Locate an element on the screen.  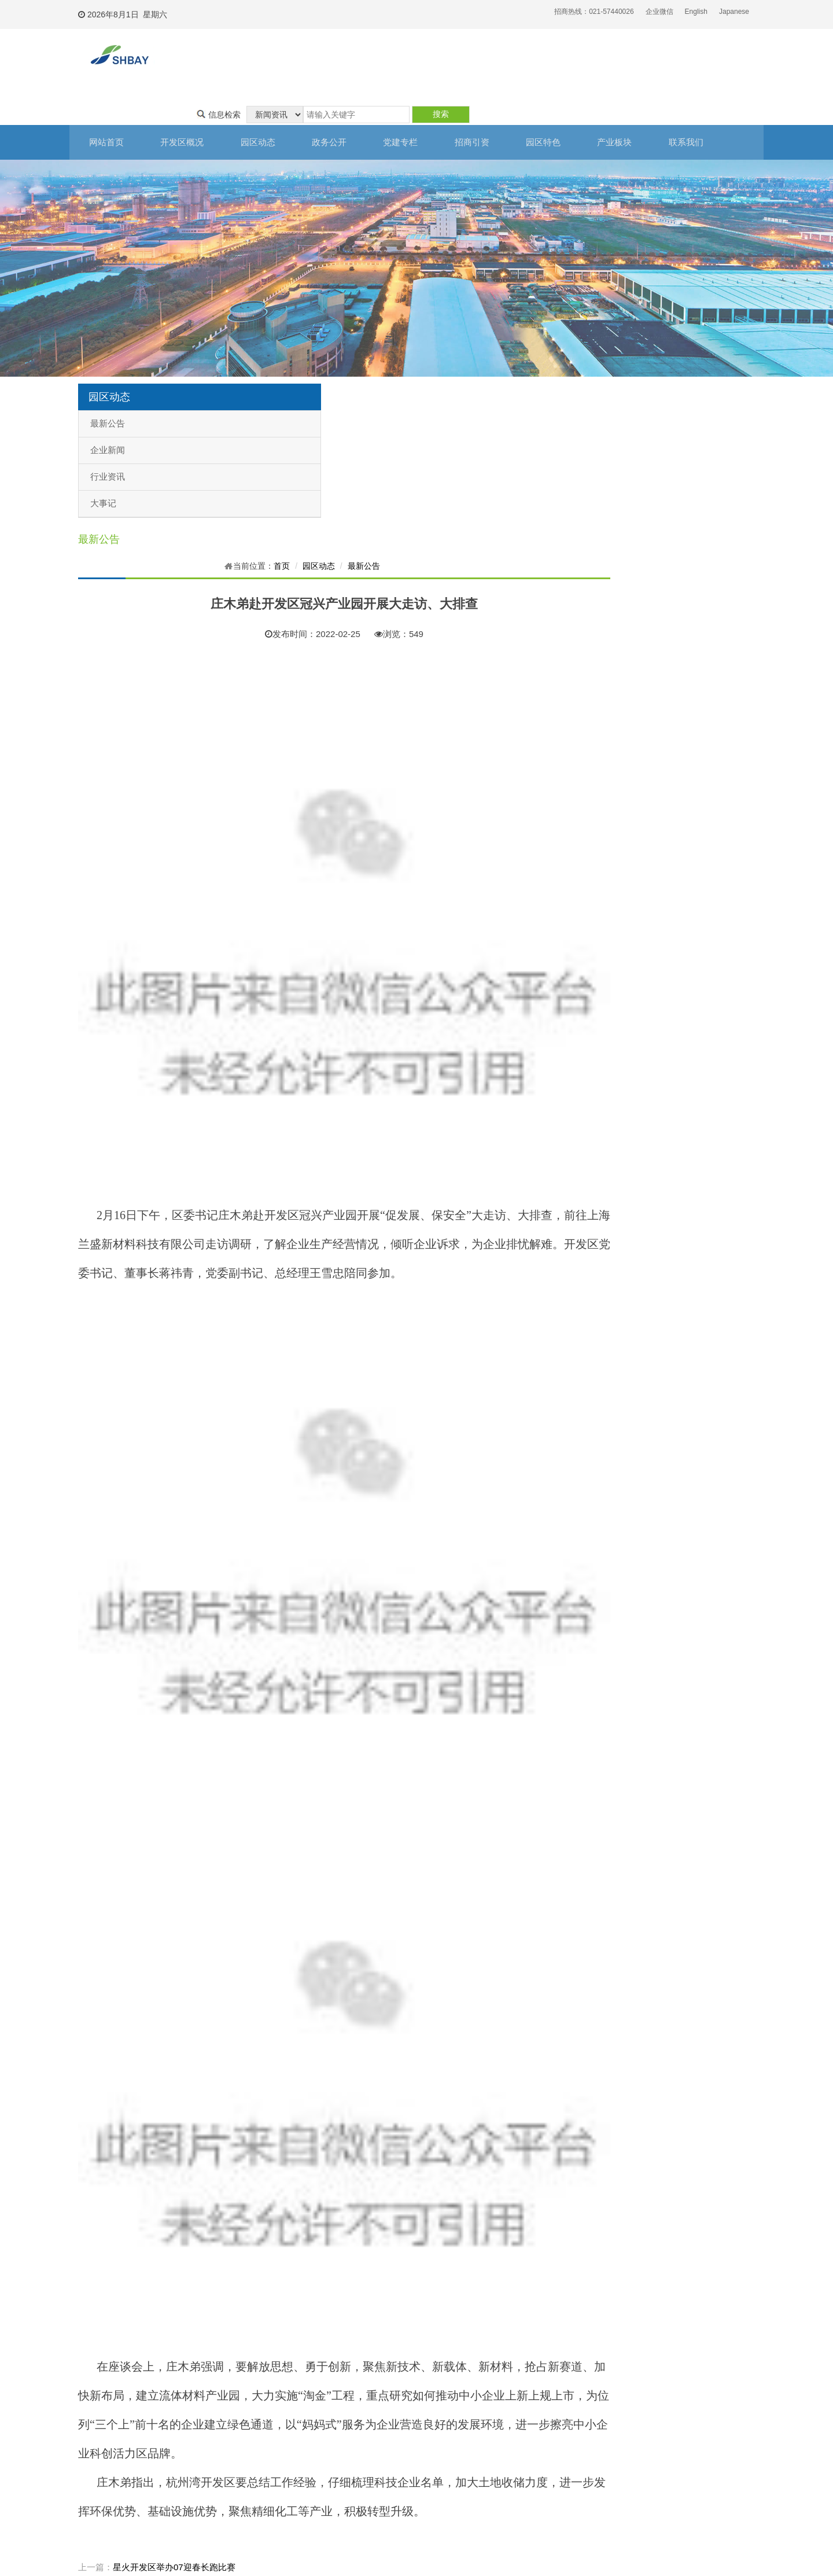
国企改革信息 is located at coordinates (232, 2455).